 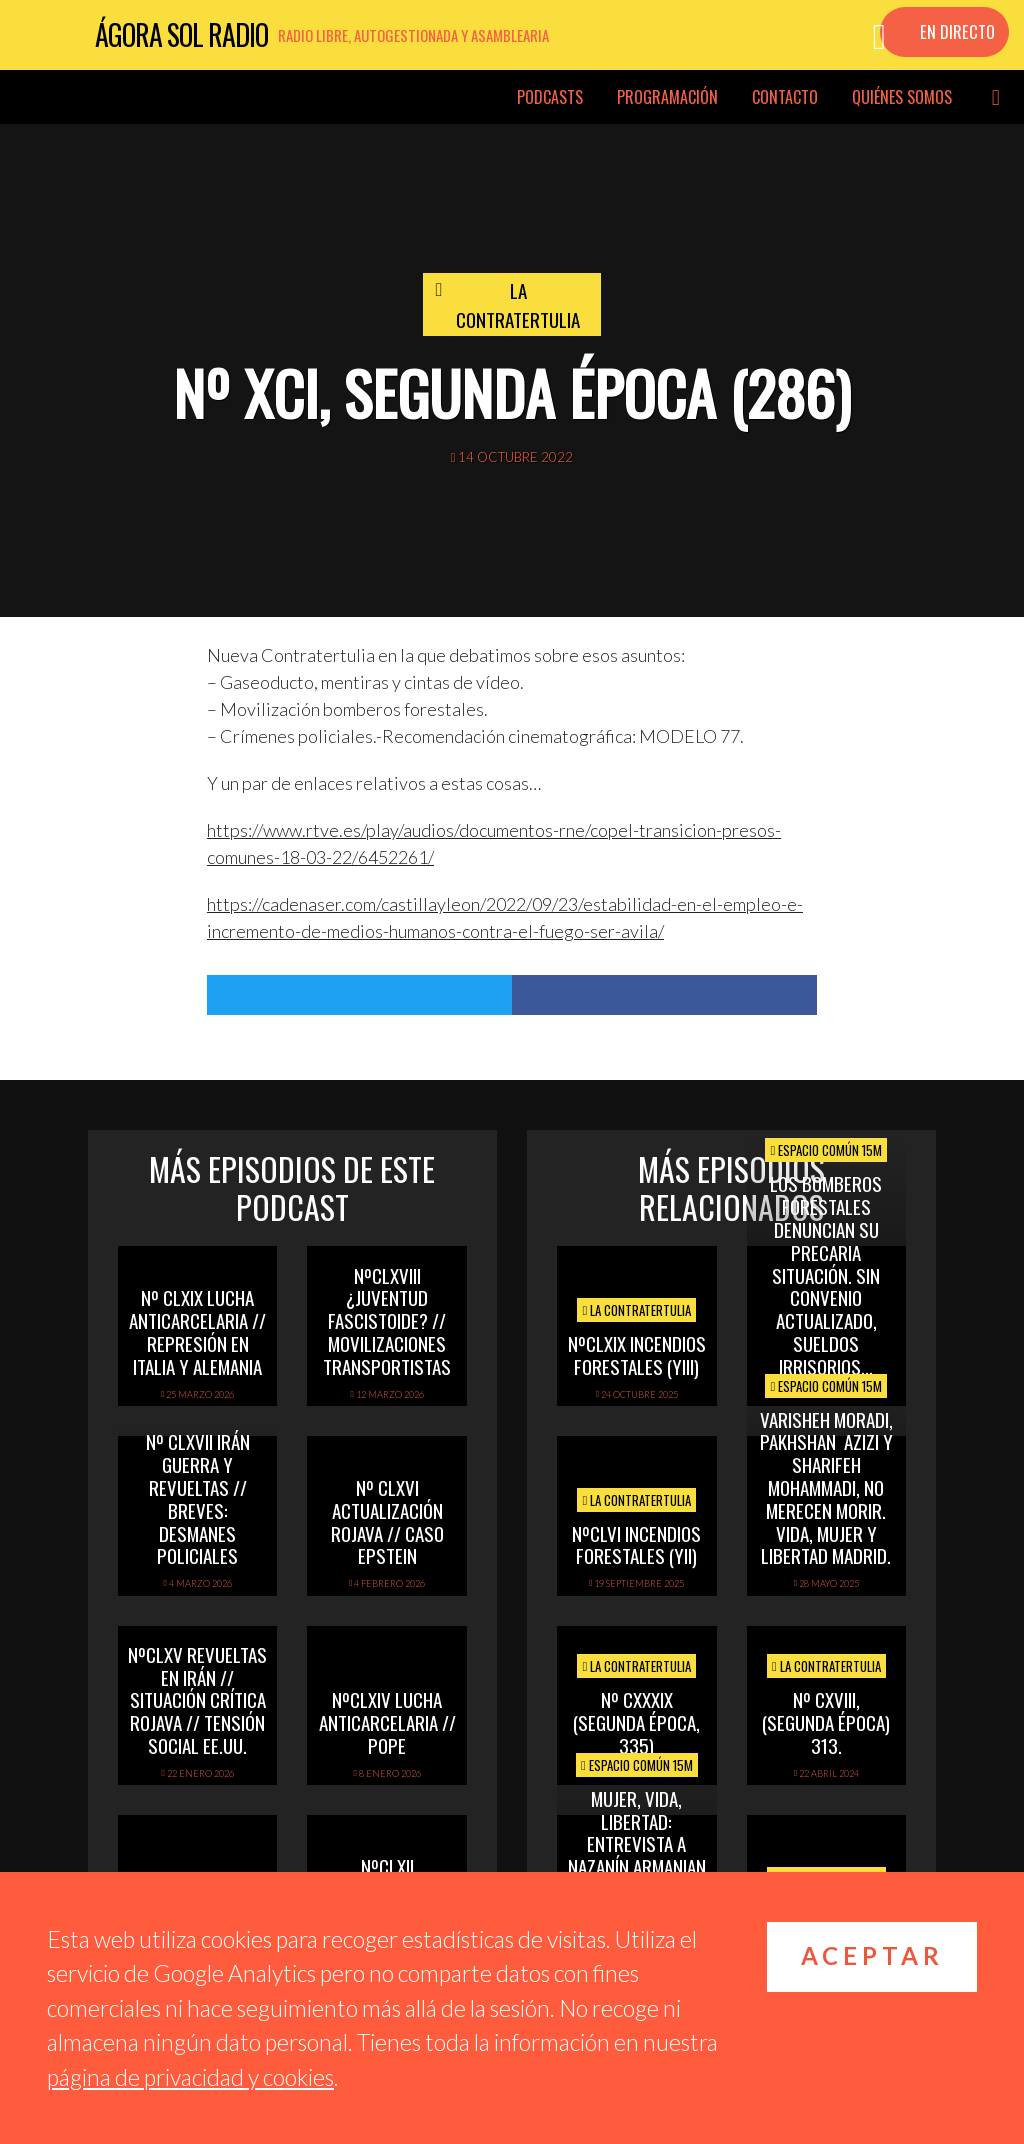 What do you see at coordinates (667, 97) in the screenshot?
I see `Programación` at bounding box center [667, 97].